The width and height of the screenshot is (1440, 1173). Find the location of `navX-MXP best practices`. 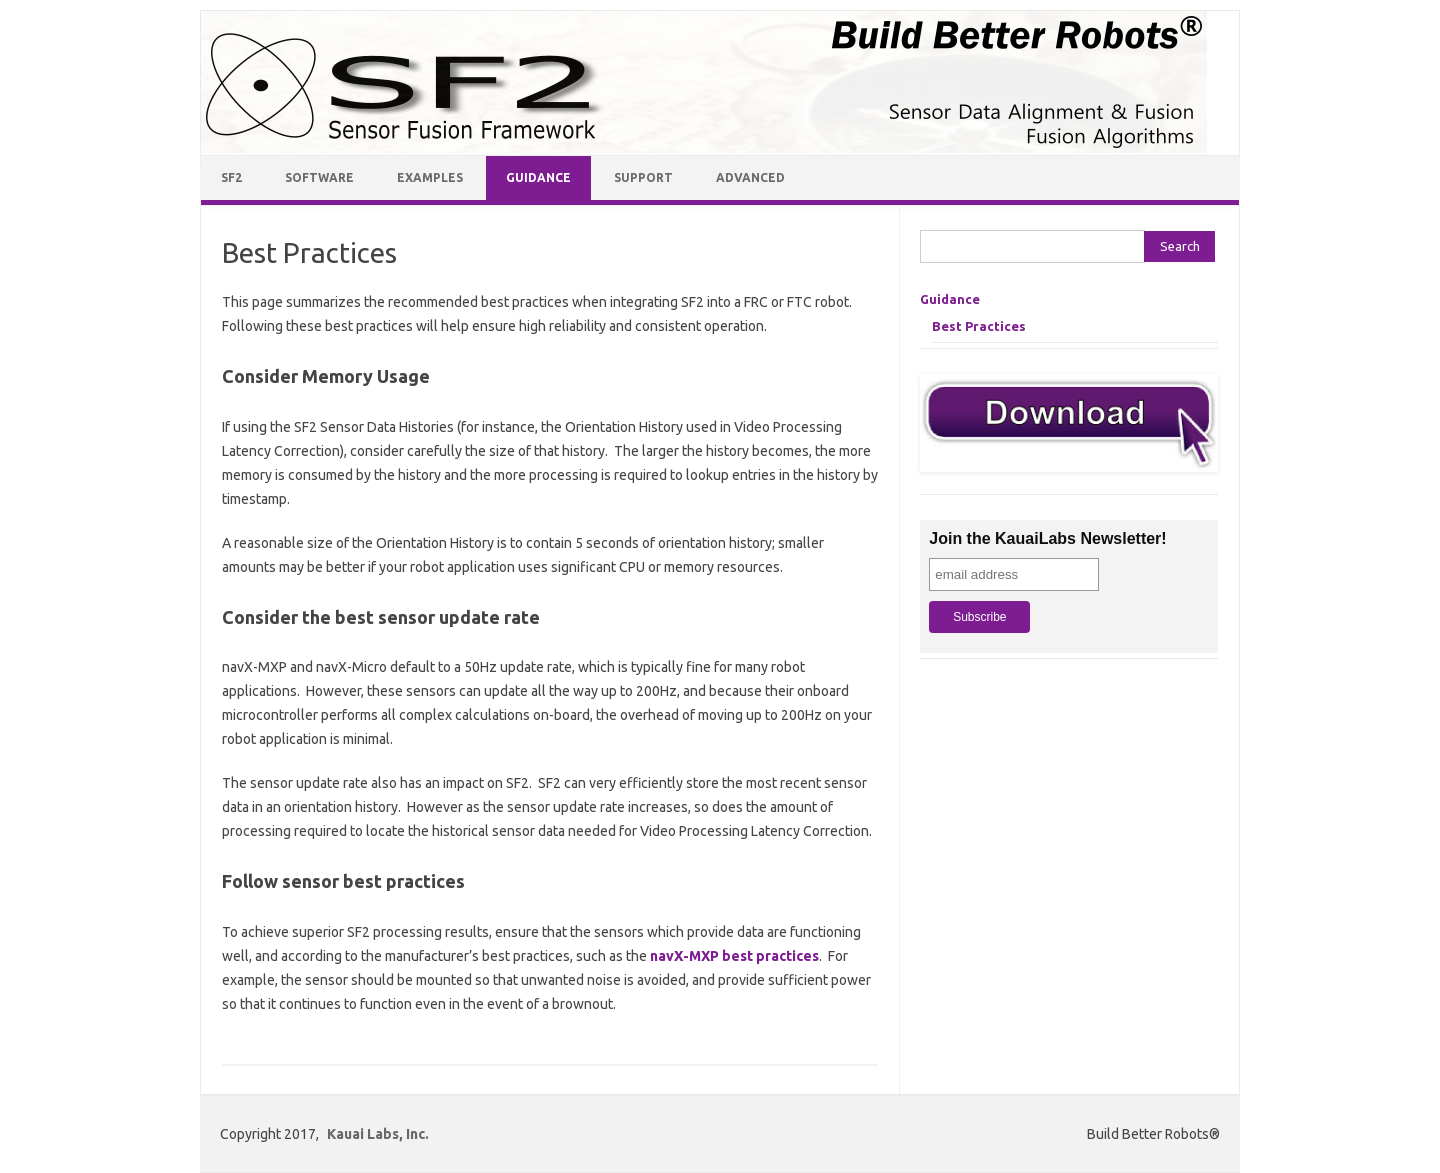

navX-MXP best practices is located at coordinates (734, 956).